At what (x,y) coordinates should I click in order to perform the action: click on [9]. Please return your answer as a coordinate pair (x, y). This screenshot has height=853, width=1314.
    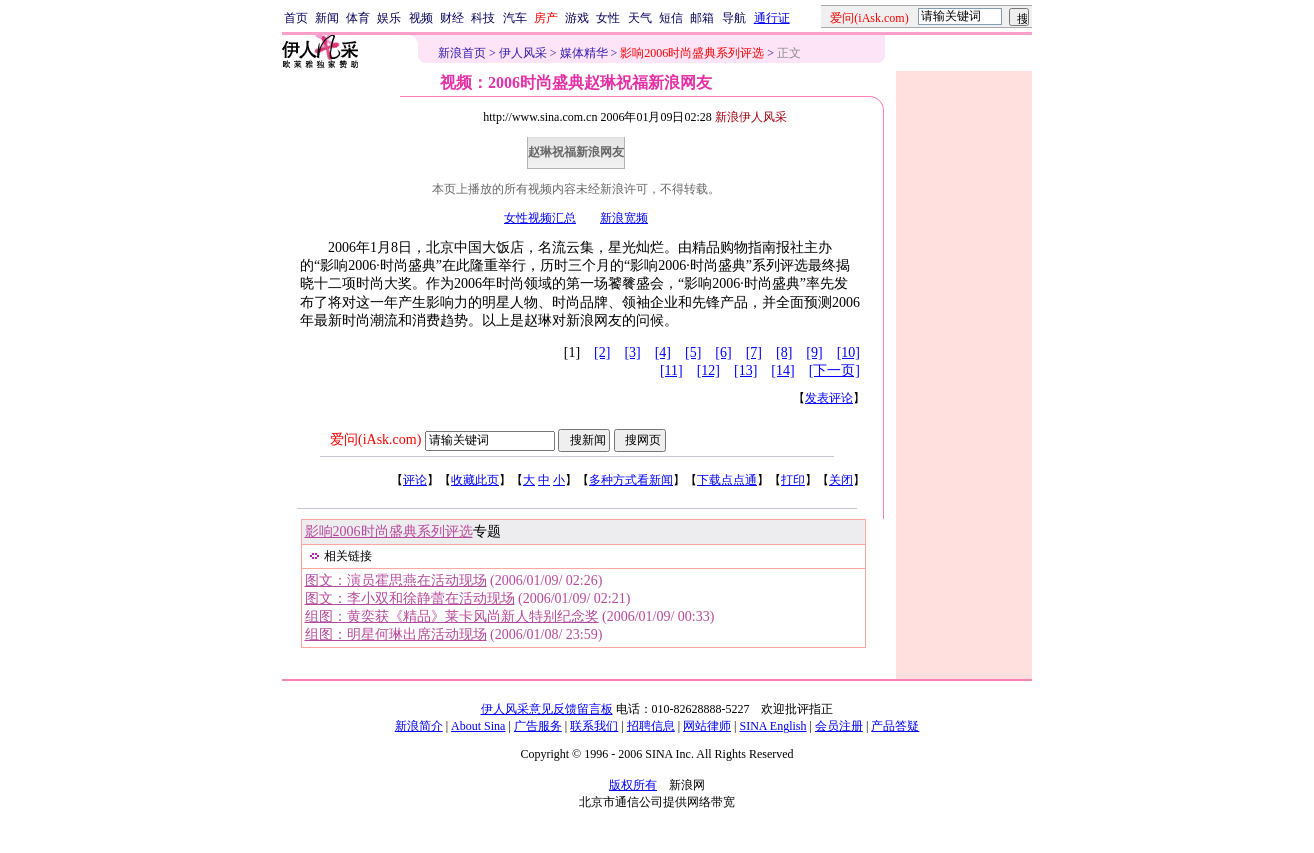
    Looking at the image, I should click on (814, 352).